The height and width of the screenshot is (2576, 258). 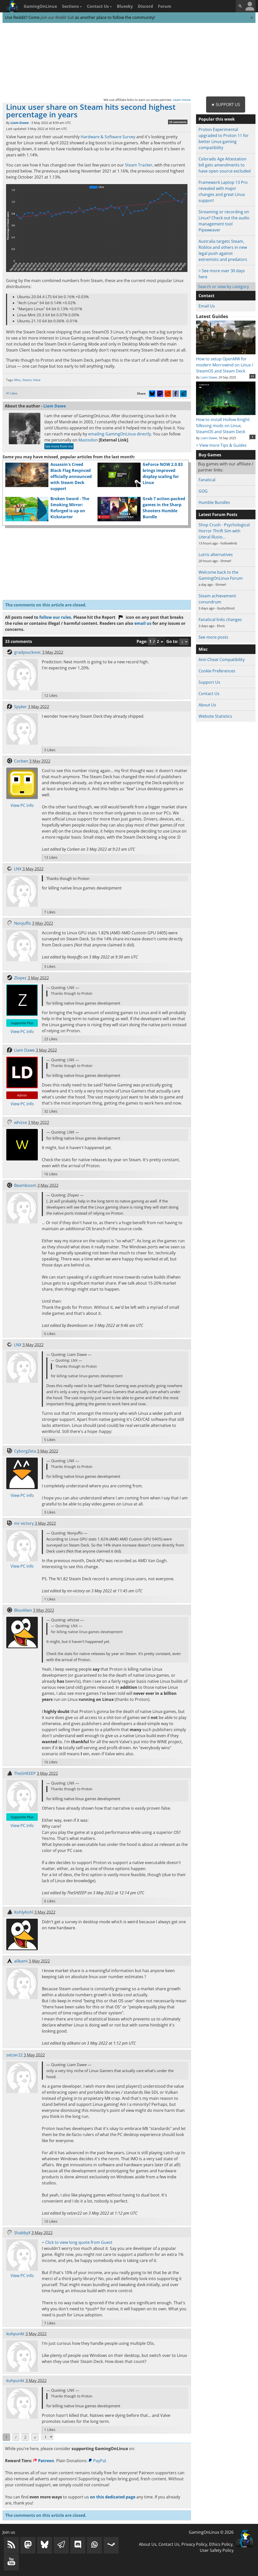 What do you see at coordinates (21, 761) in the screenshot?
I see `Corben` at bounding box center [21, 761].